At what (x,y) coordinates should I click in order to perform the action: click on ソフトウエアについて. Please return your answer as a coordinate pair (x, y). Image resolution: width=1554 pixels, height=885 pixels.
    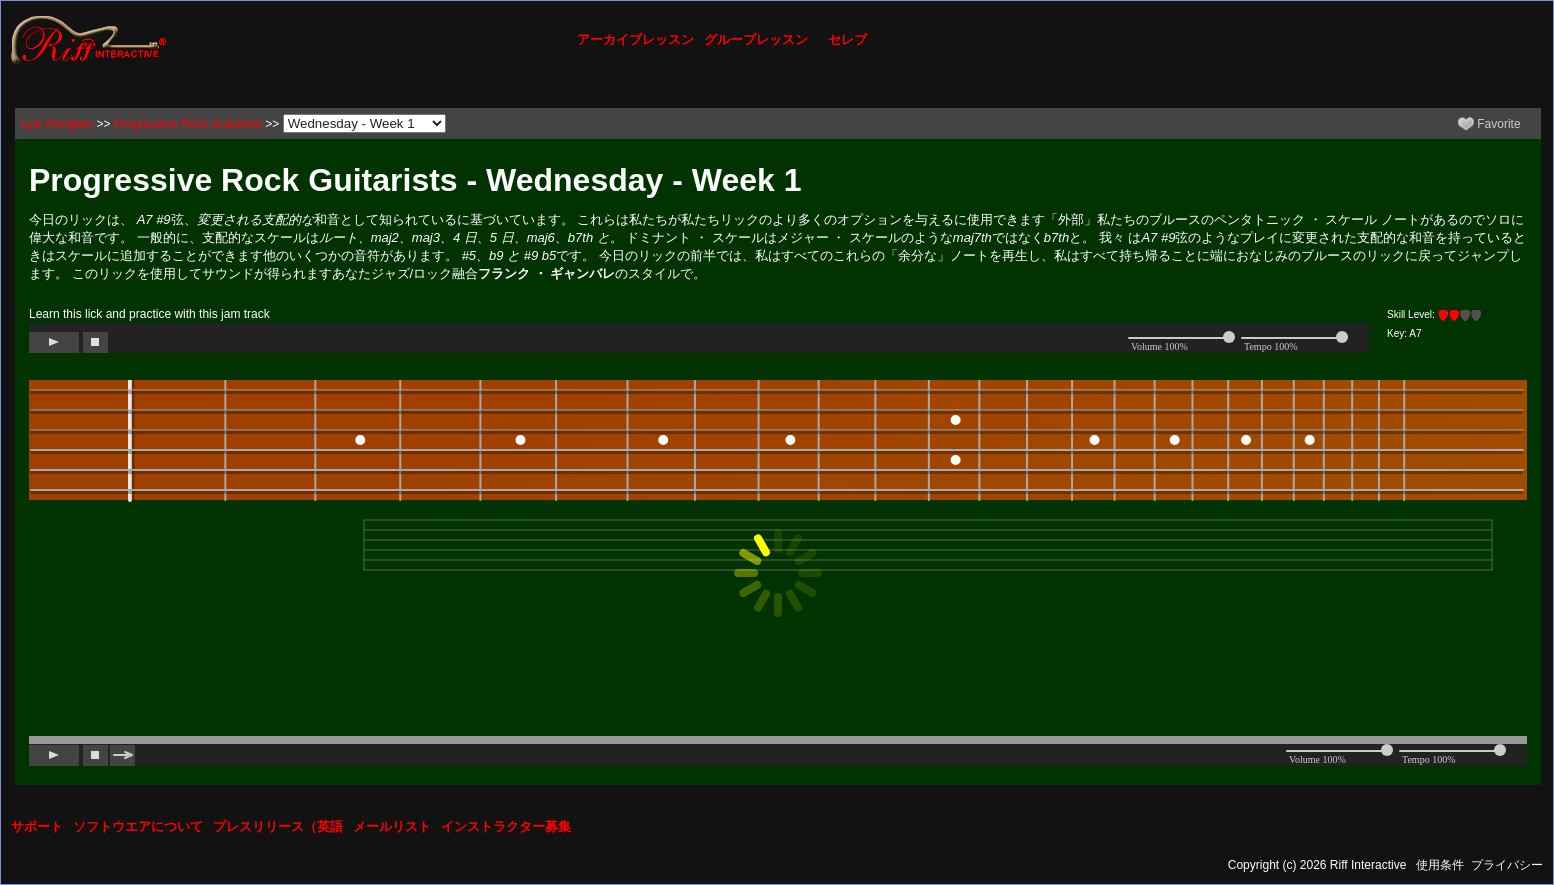
    Looking at the image, I should click on (138, 826).